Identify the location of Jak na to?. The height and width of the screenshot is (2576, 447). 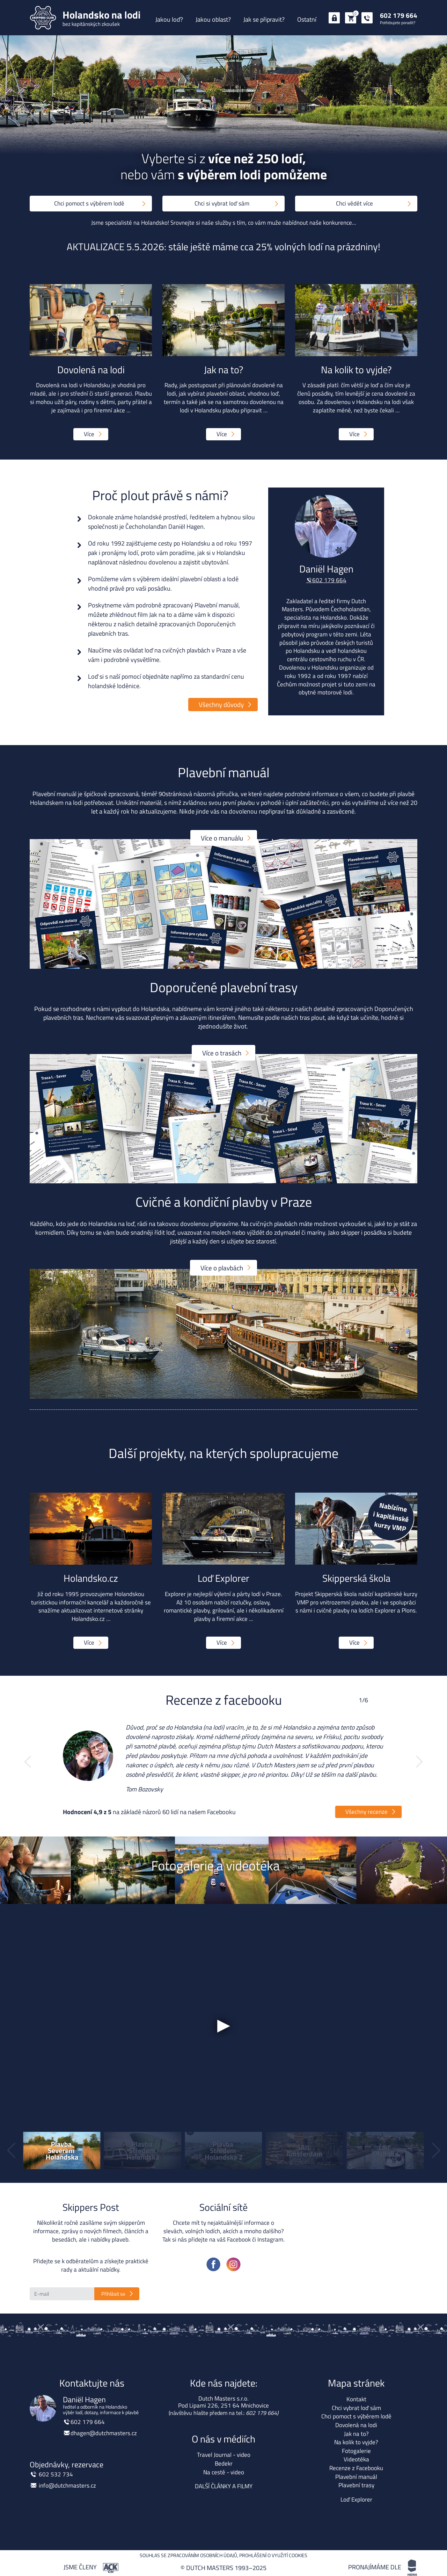
(356, 2433).